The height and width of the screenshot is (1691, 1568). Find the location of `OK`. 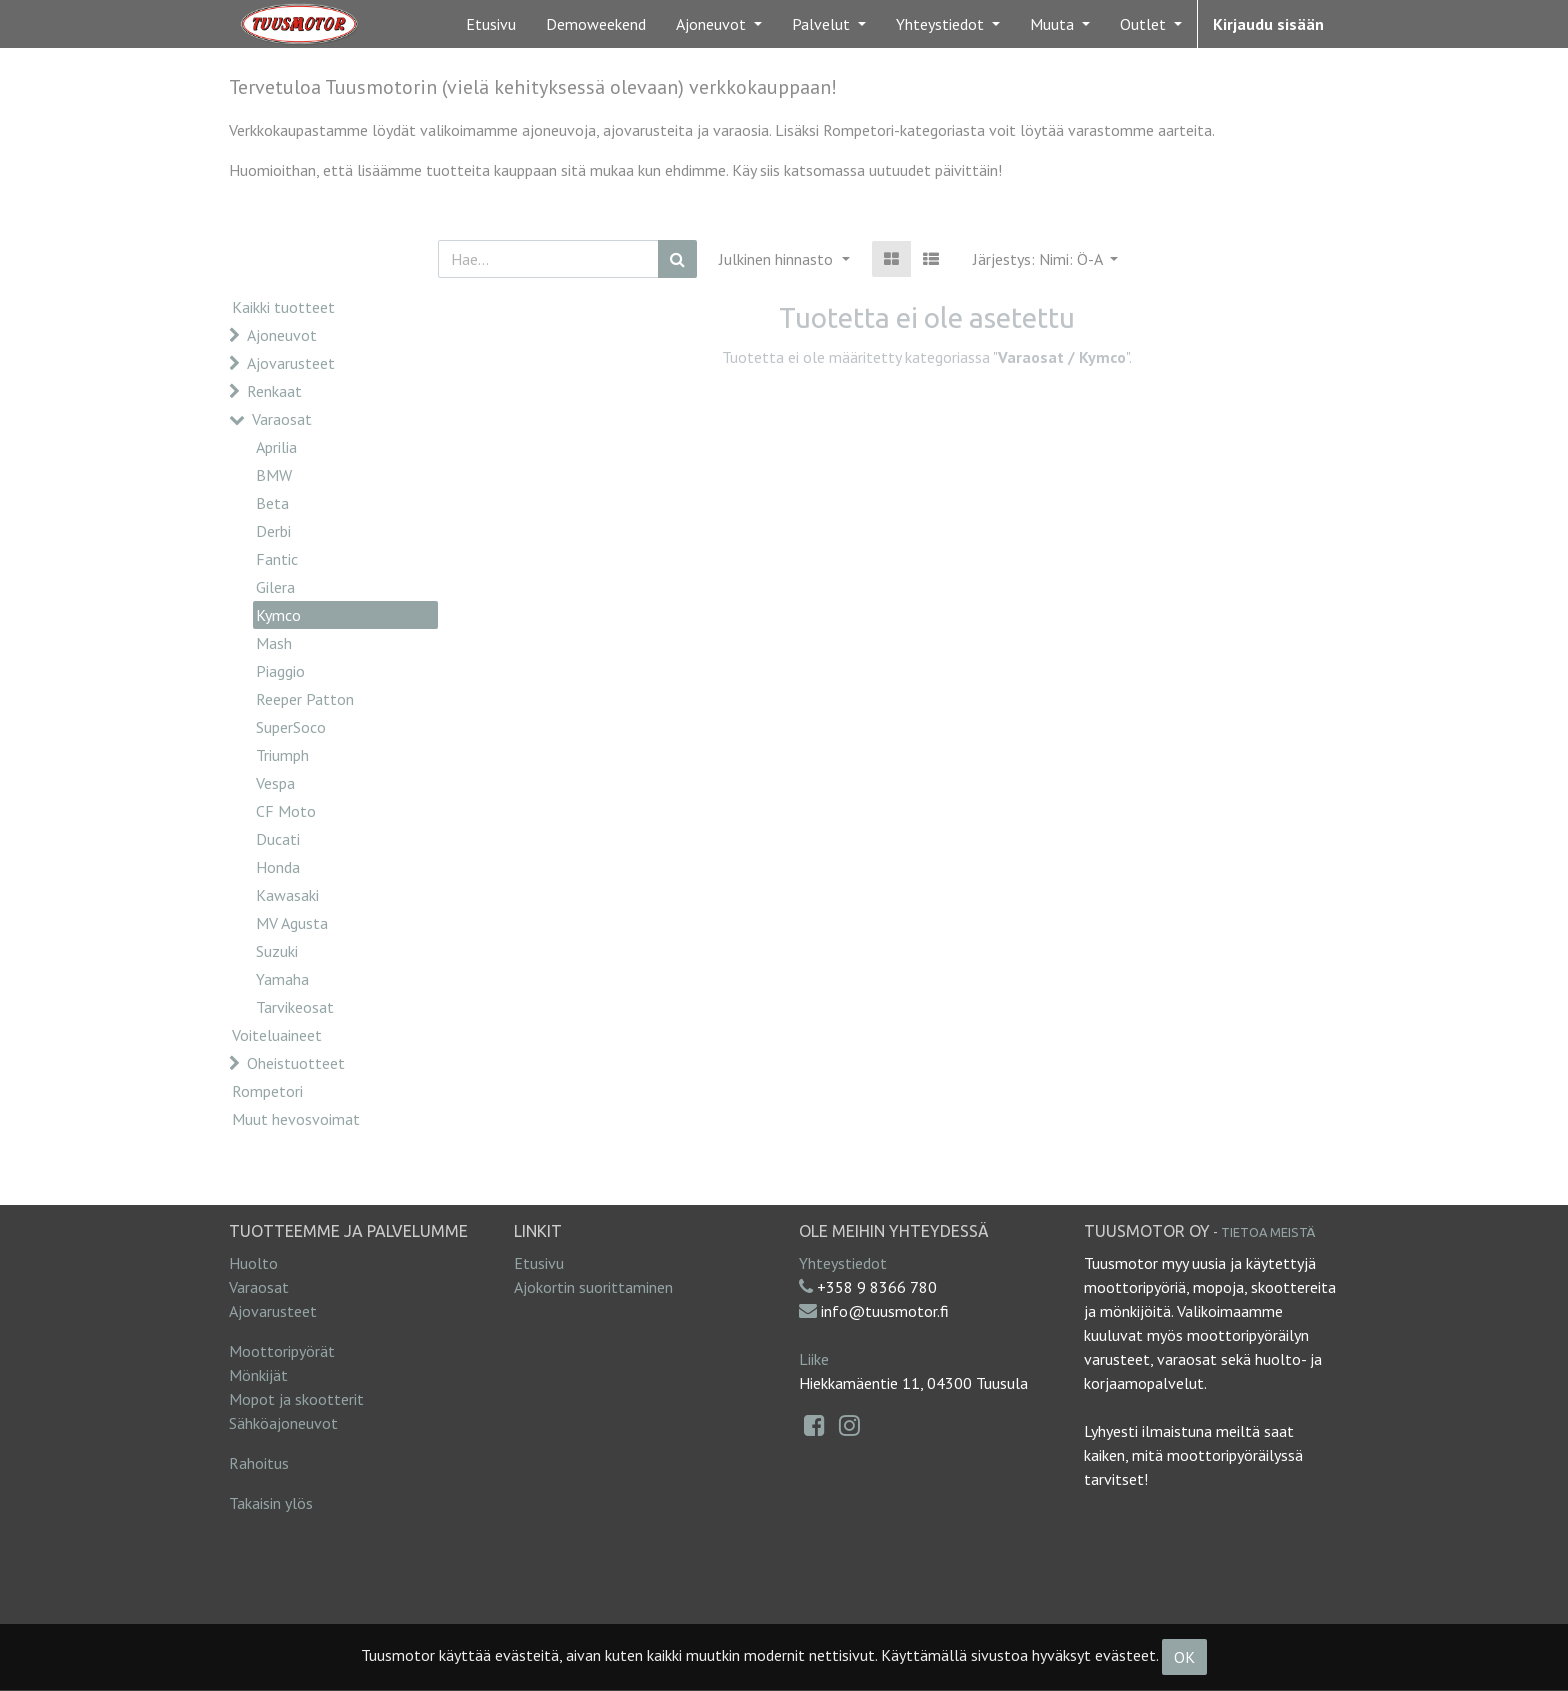

OK is located at coordinates (1184, 1657).